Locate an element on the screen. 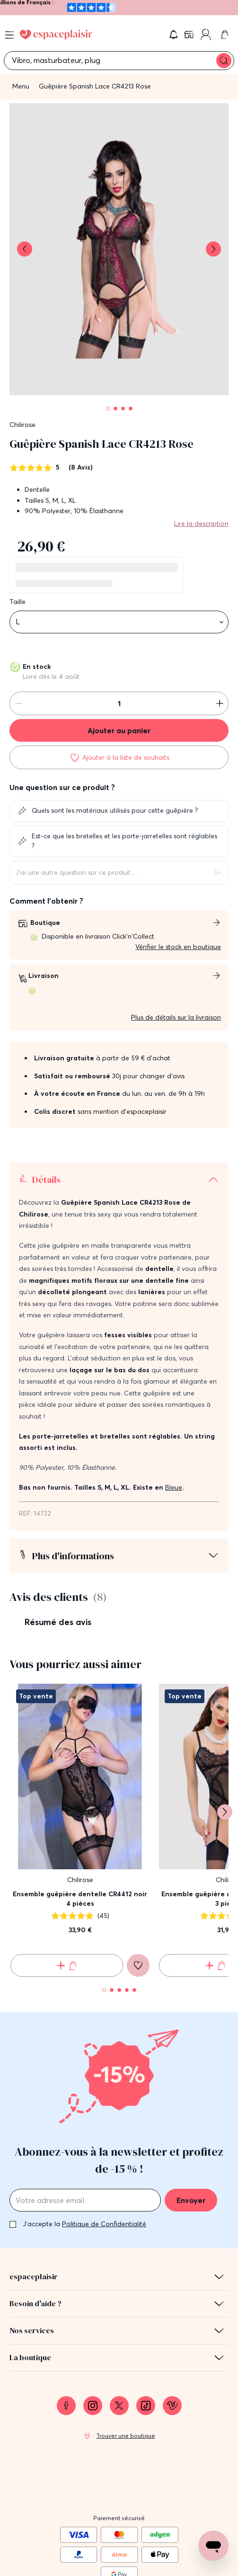  [Suivant] is located at coordinates (224, 1727).